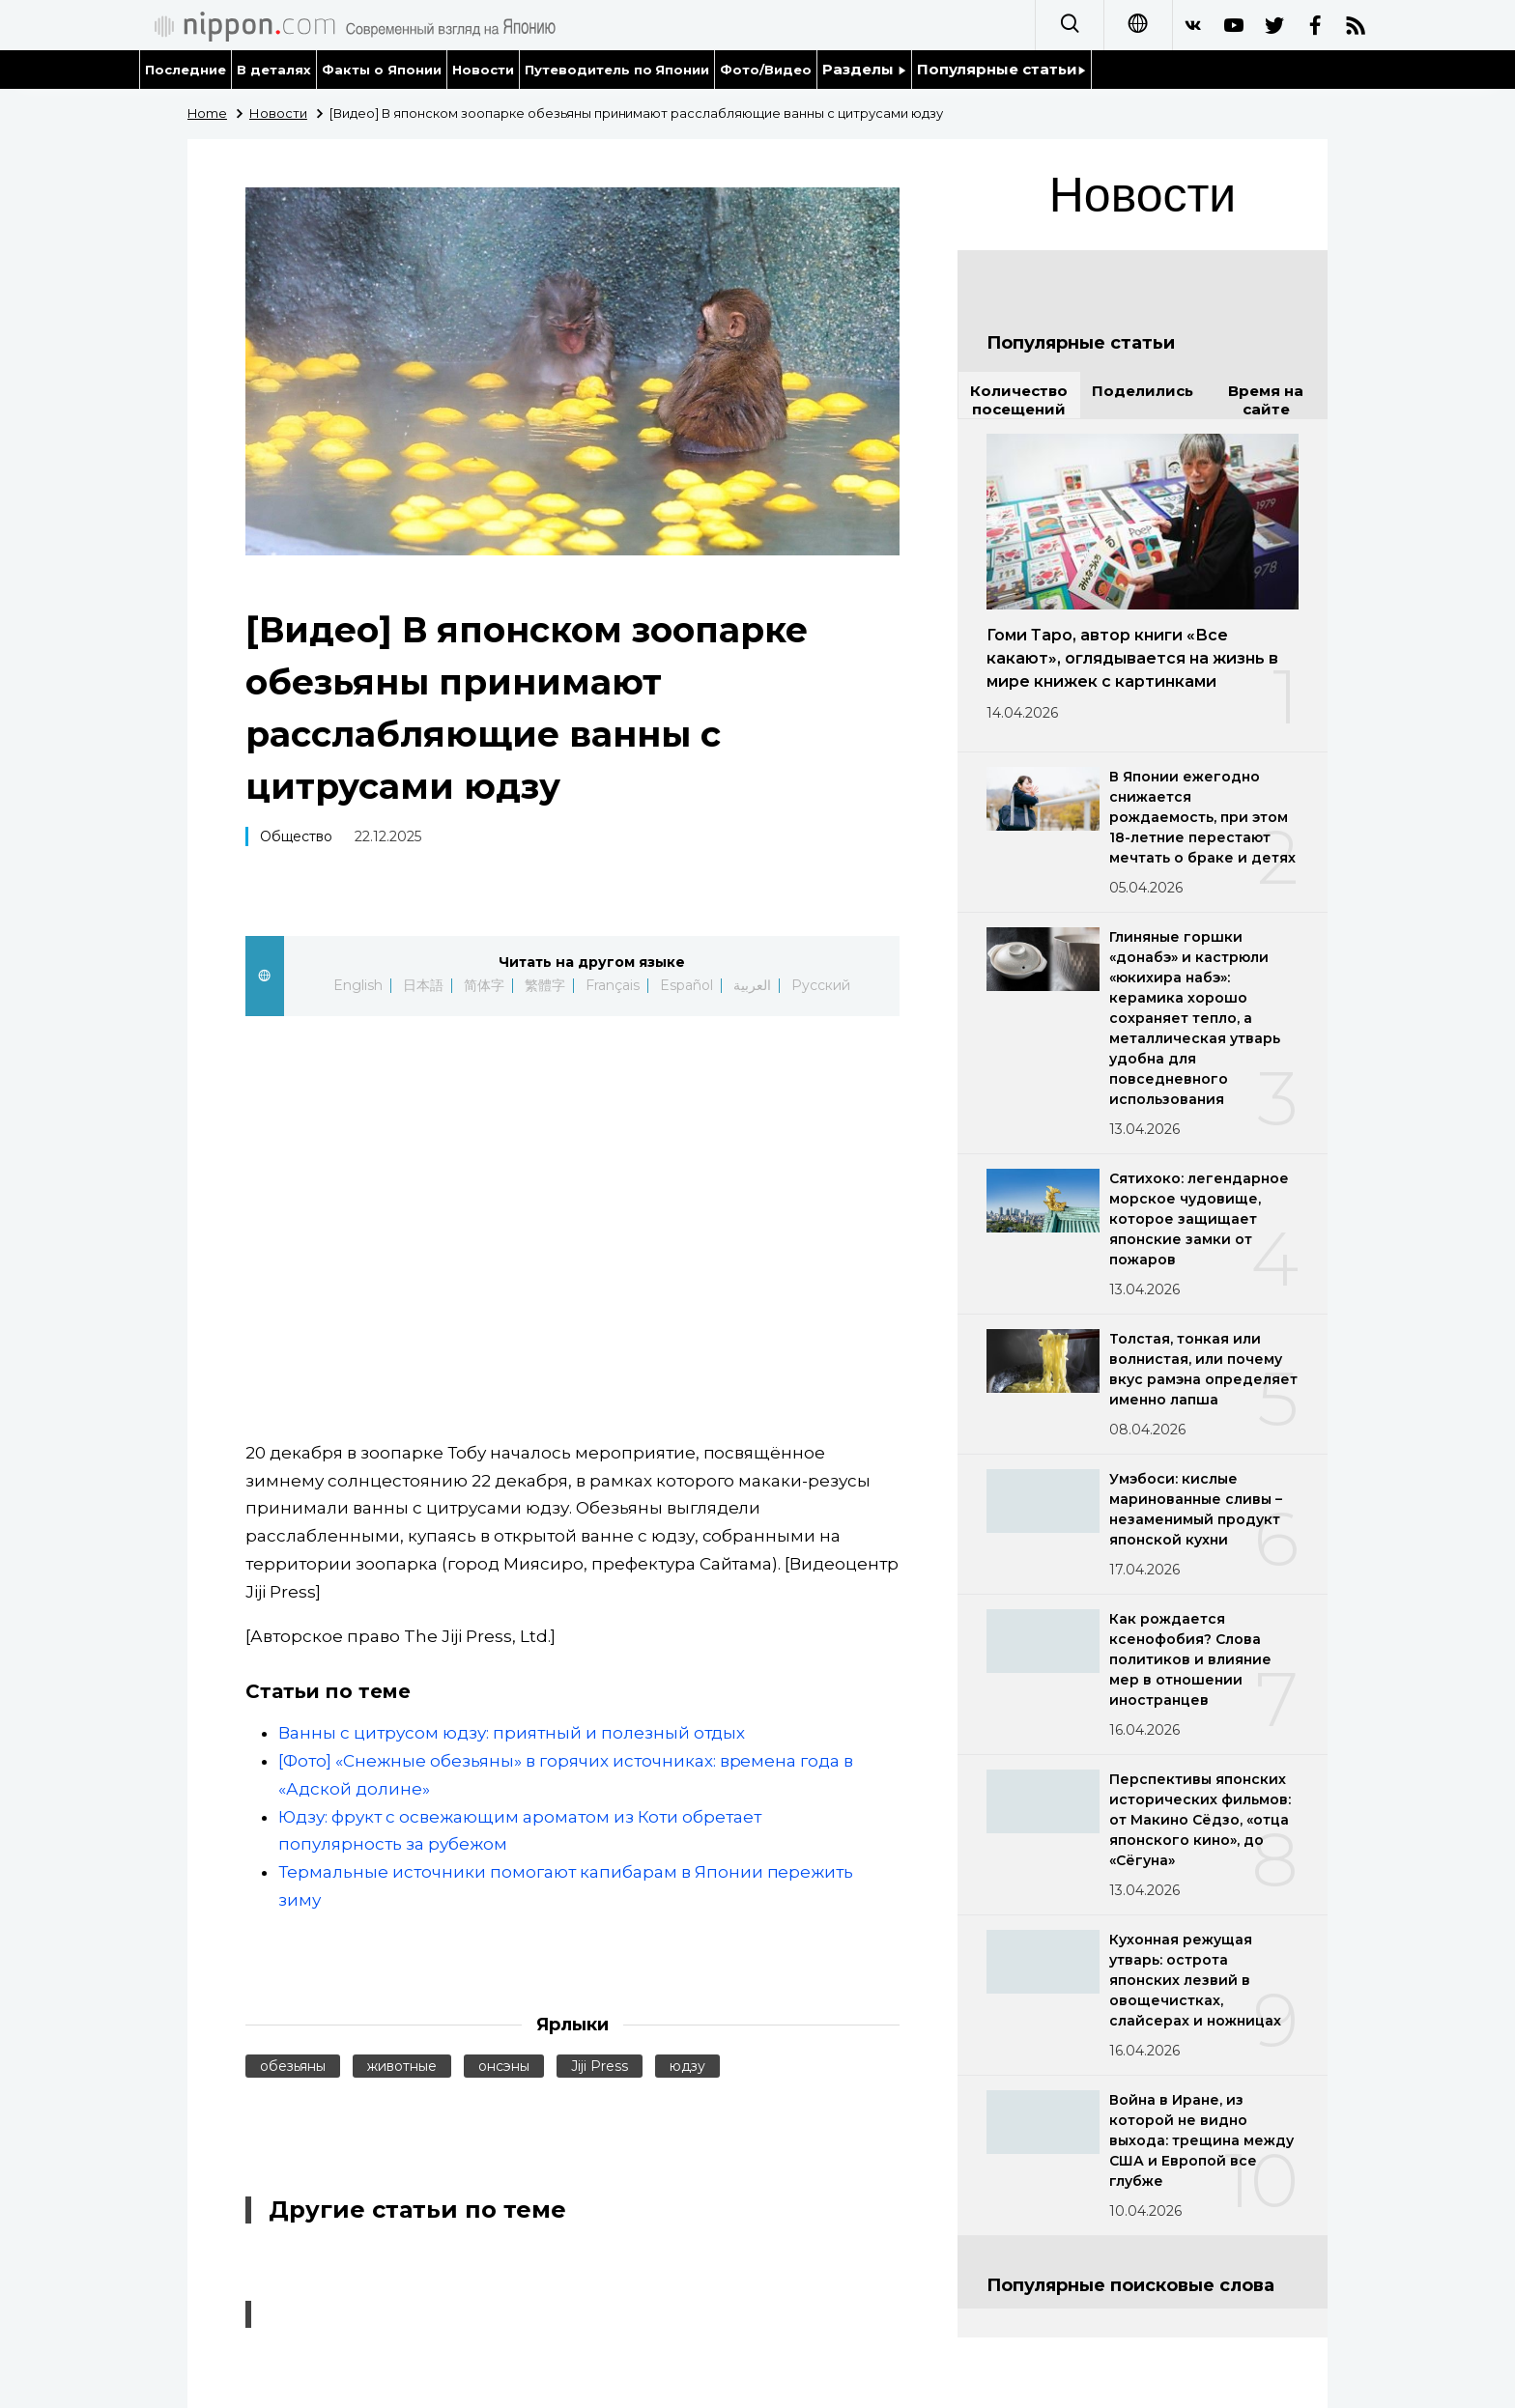 The height and width of the screenshot is (2408, 1515). I want to click on Разделы, so click(864, 69).